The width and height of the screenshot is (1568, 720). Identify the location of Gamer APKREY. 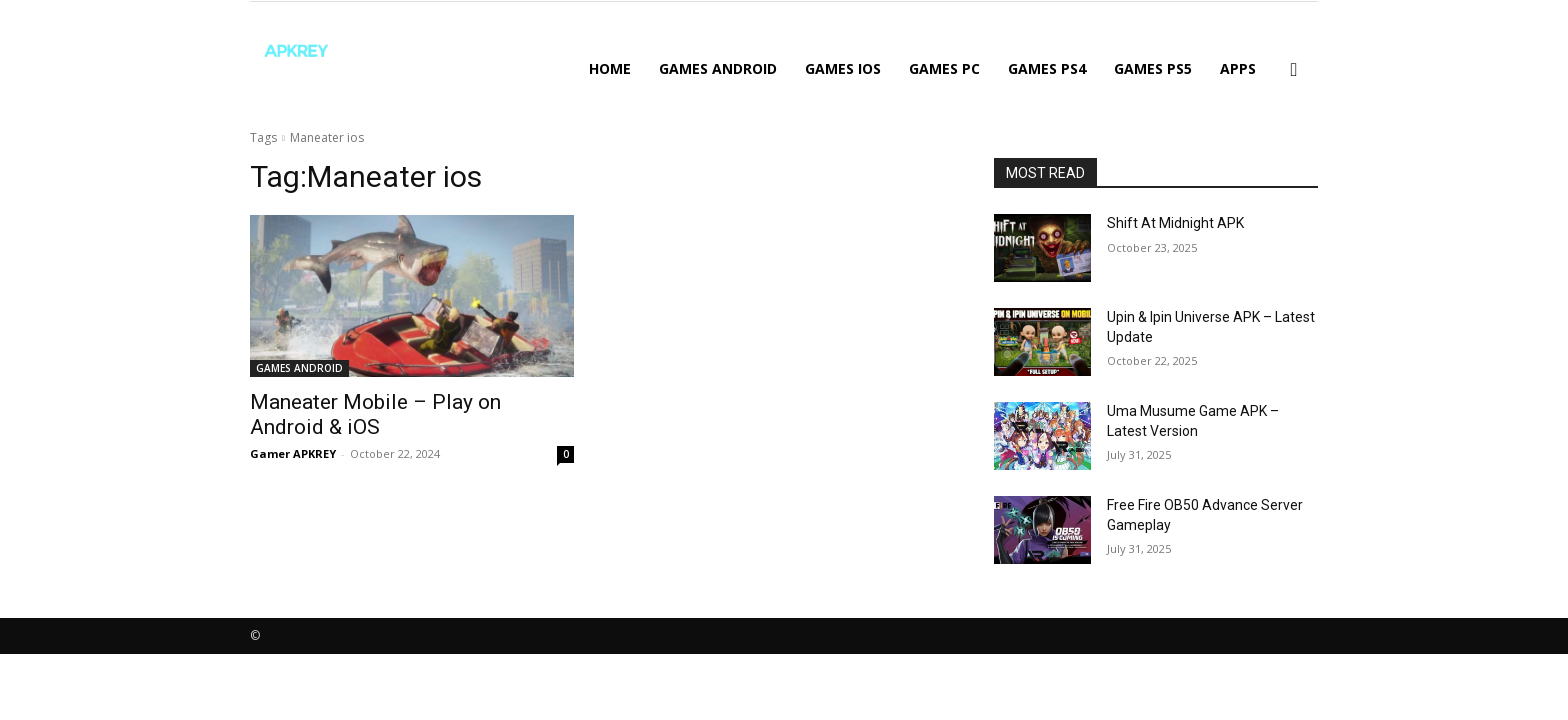
(293, 453).